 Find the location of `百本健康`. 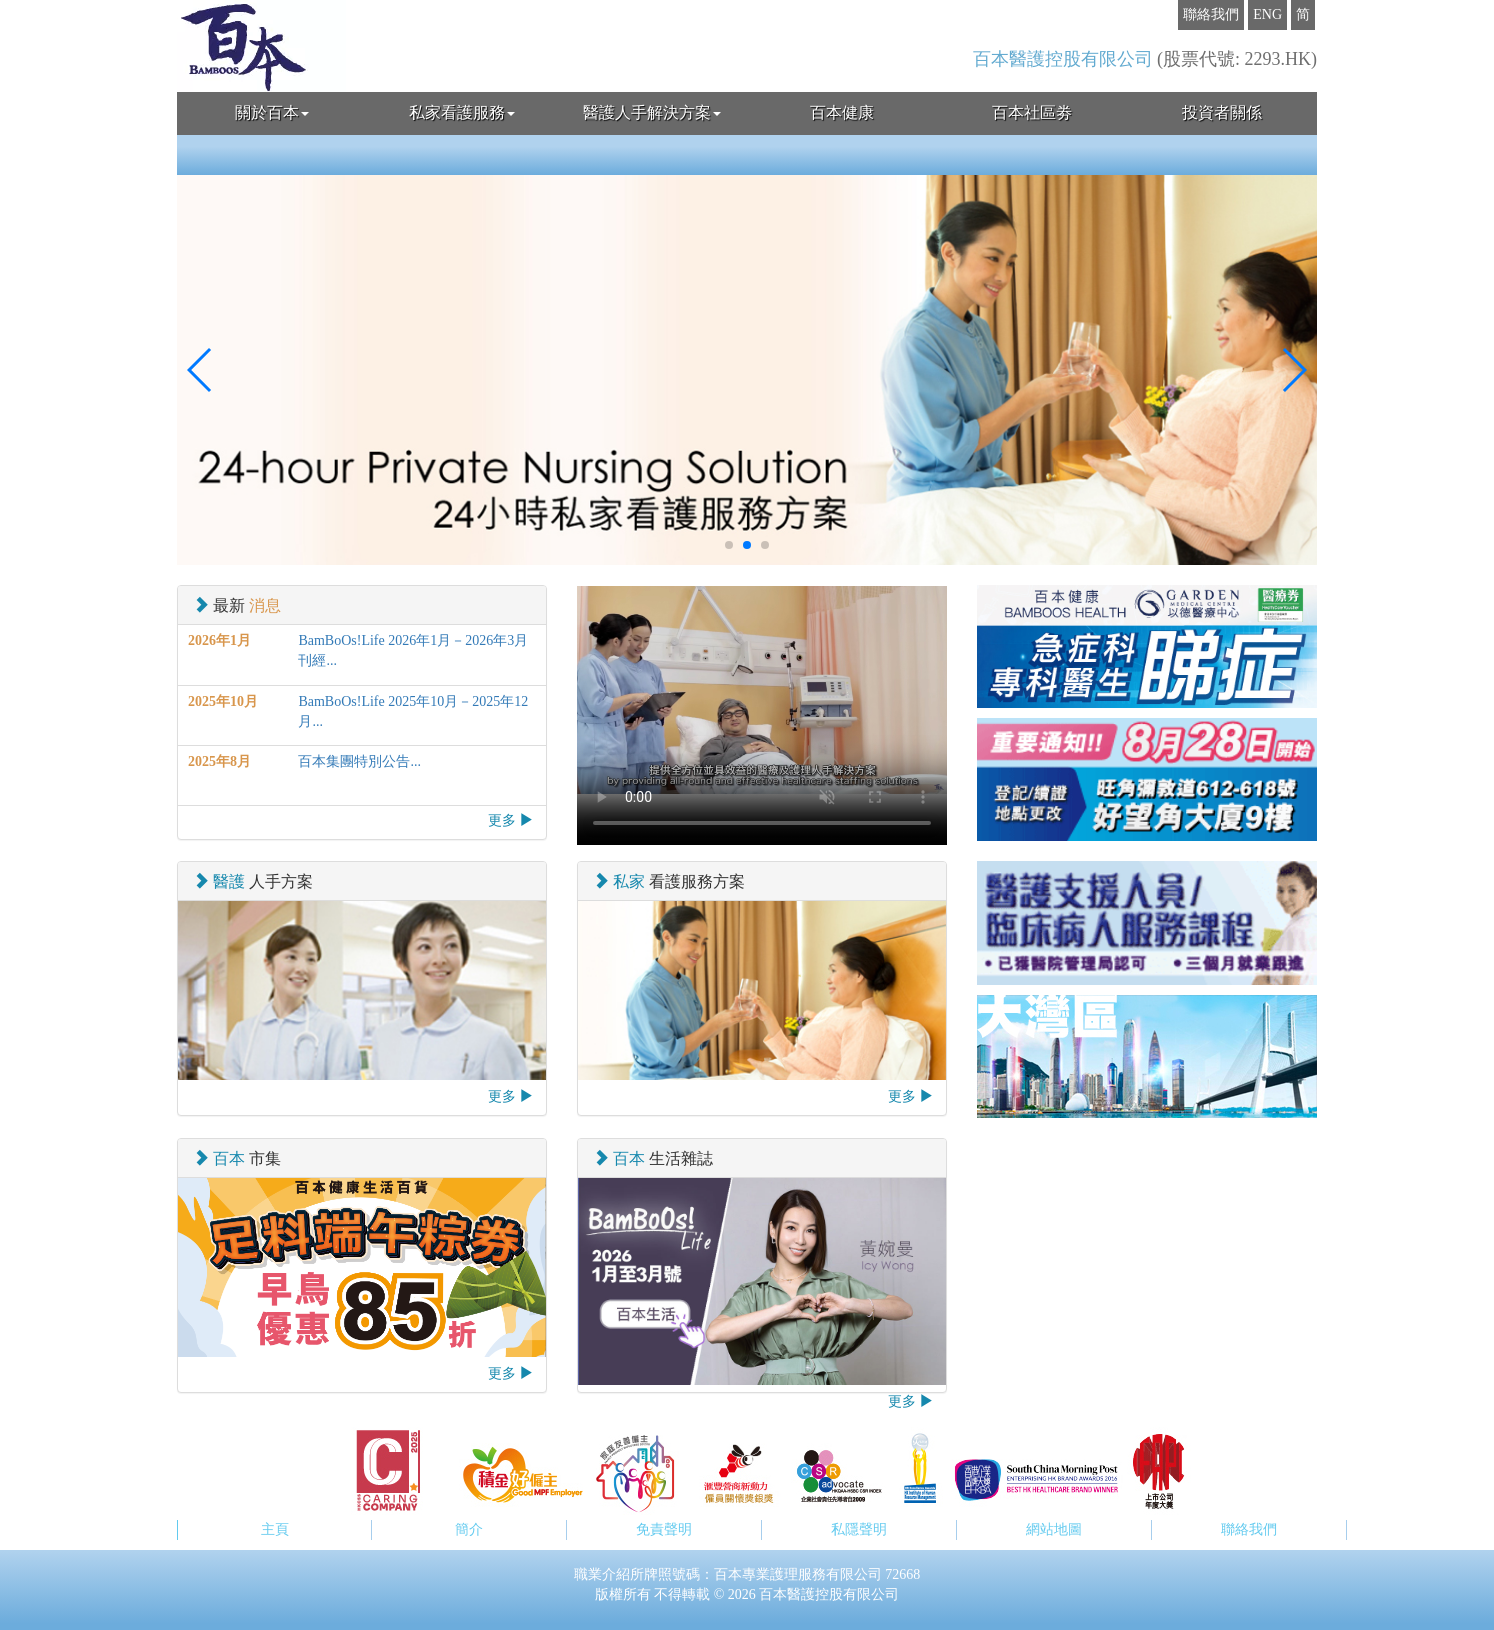

百本健康 is located at coordinates (842, 112).